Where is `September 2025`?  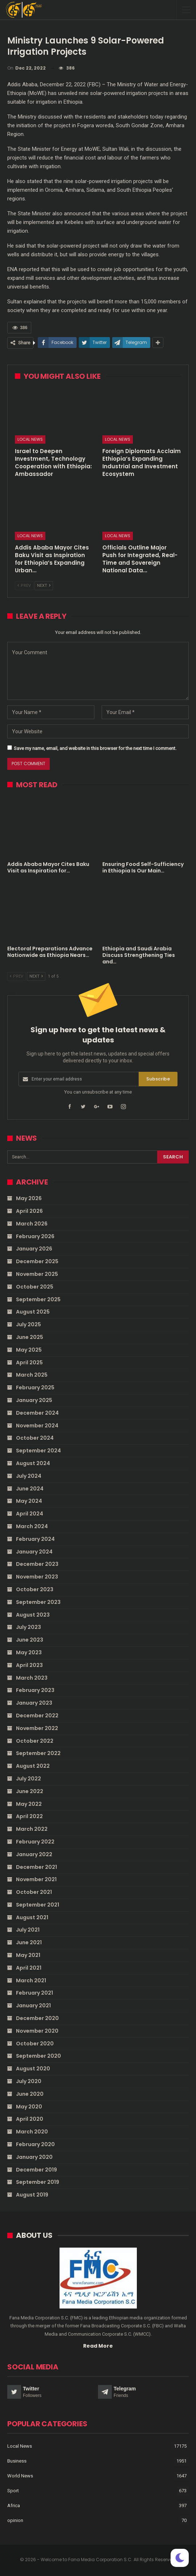
September 2025 is located at coordinates (38, 1299).